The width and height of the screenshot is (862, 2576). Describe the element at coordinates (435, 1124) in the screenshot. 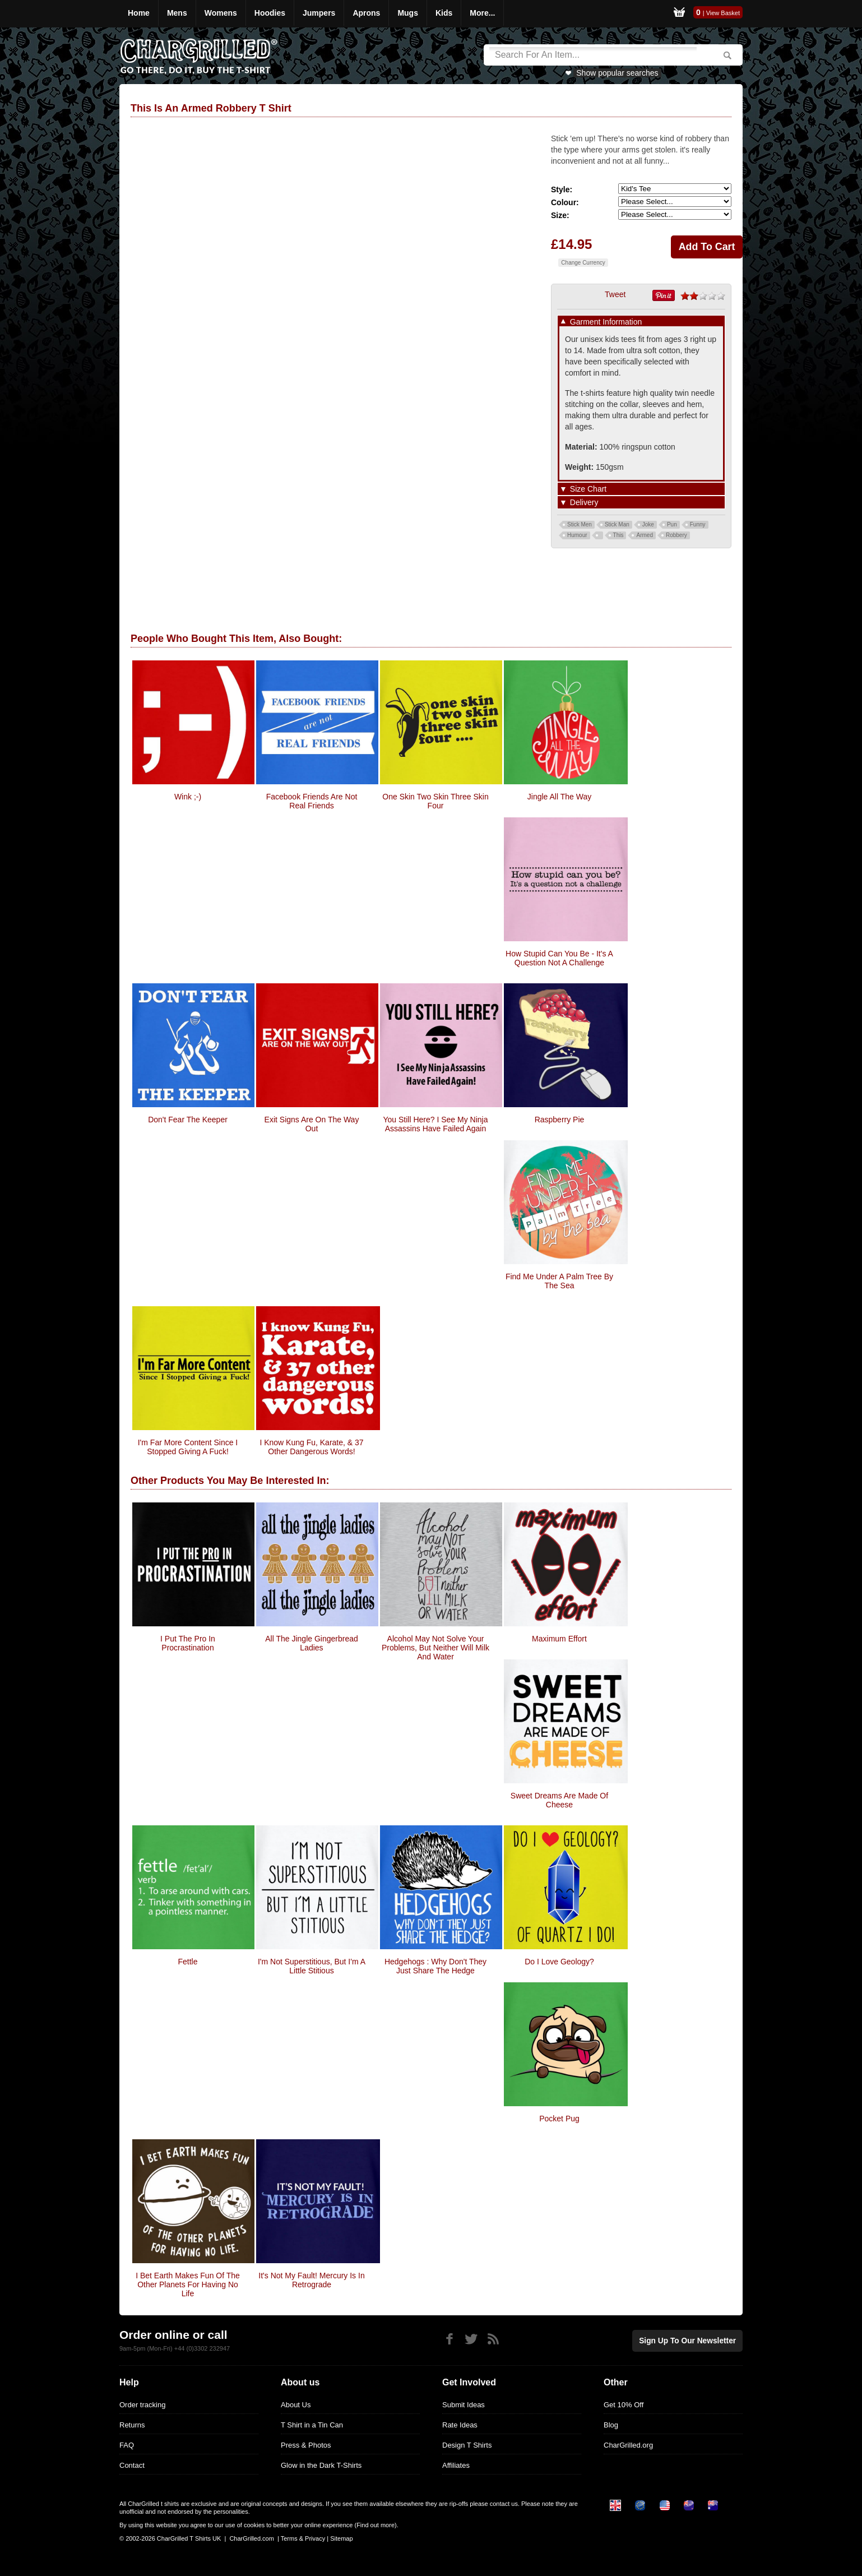

I see `you still here? i see my ninja assassins have failed again` at that location.